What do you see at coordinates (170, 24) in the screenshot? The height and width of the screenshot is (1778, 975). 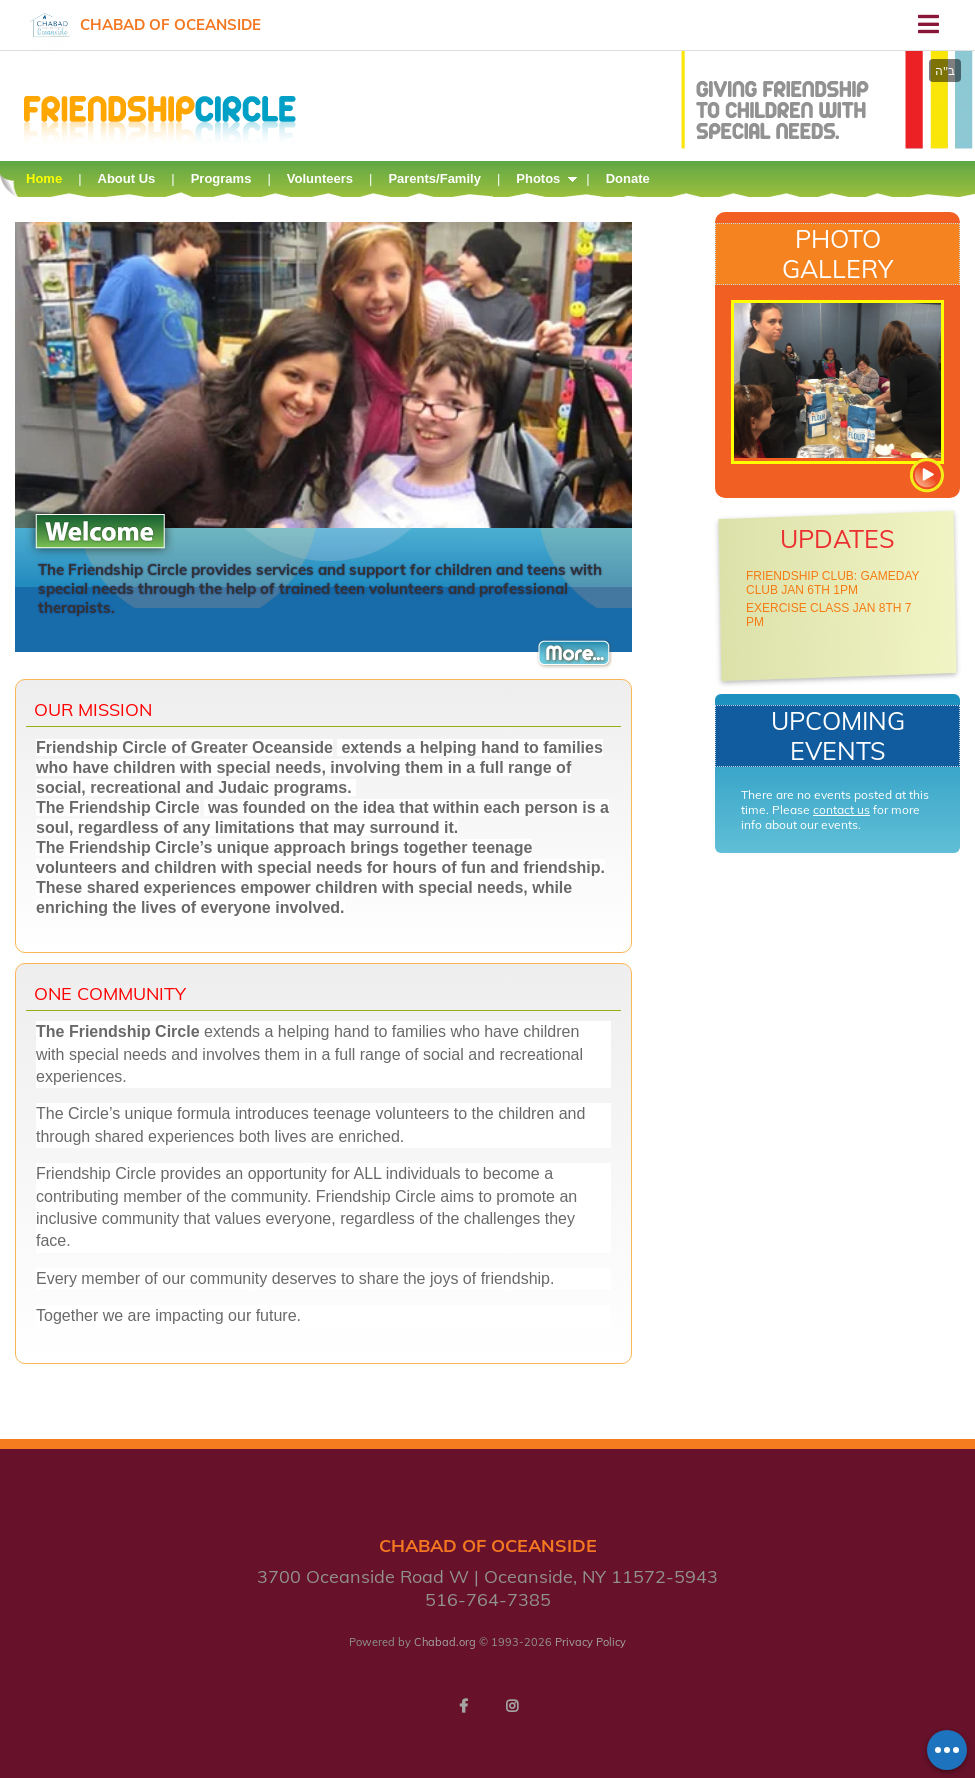 I see `Chabad of Oceanside` at bounding box center [170, 24].